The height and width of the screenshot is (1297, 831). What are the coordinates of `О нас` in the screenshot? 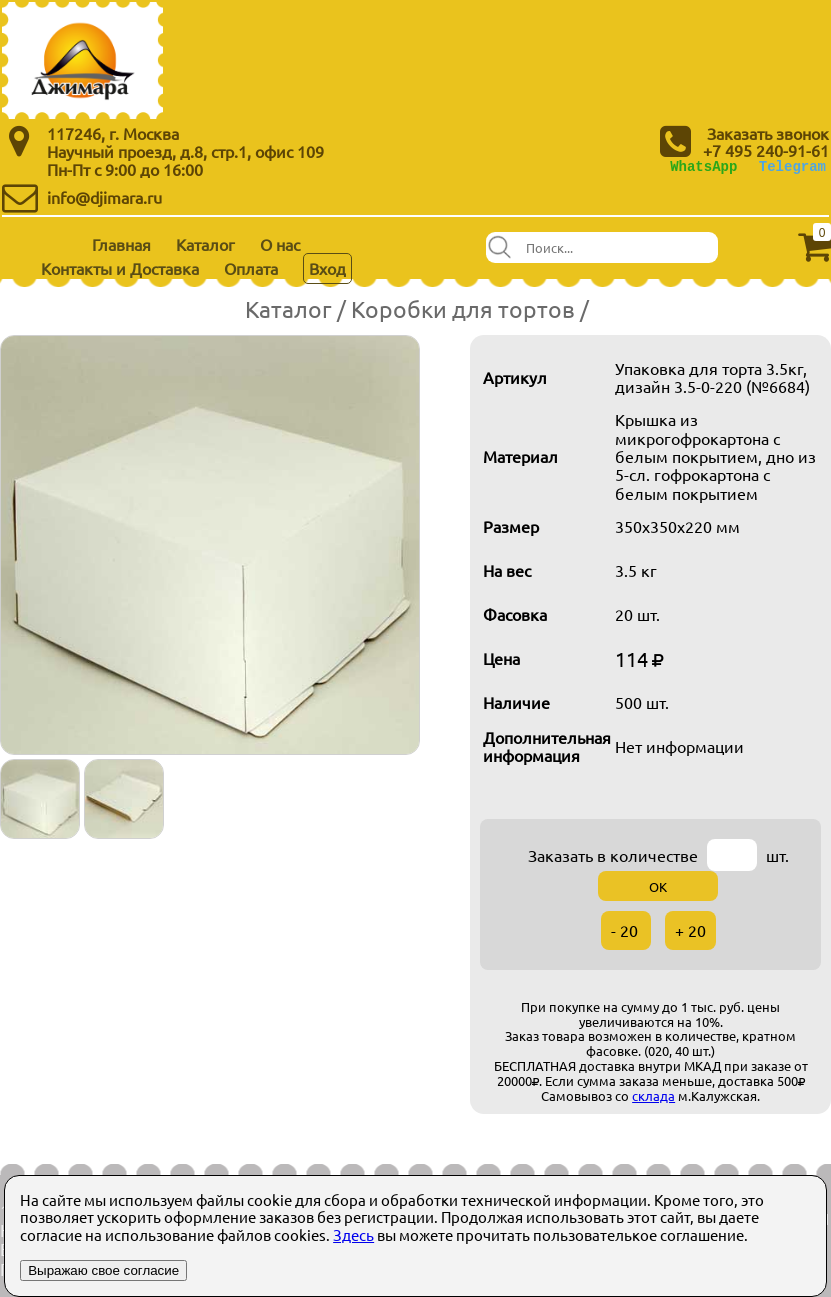 It's located at (280, 244).